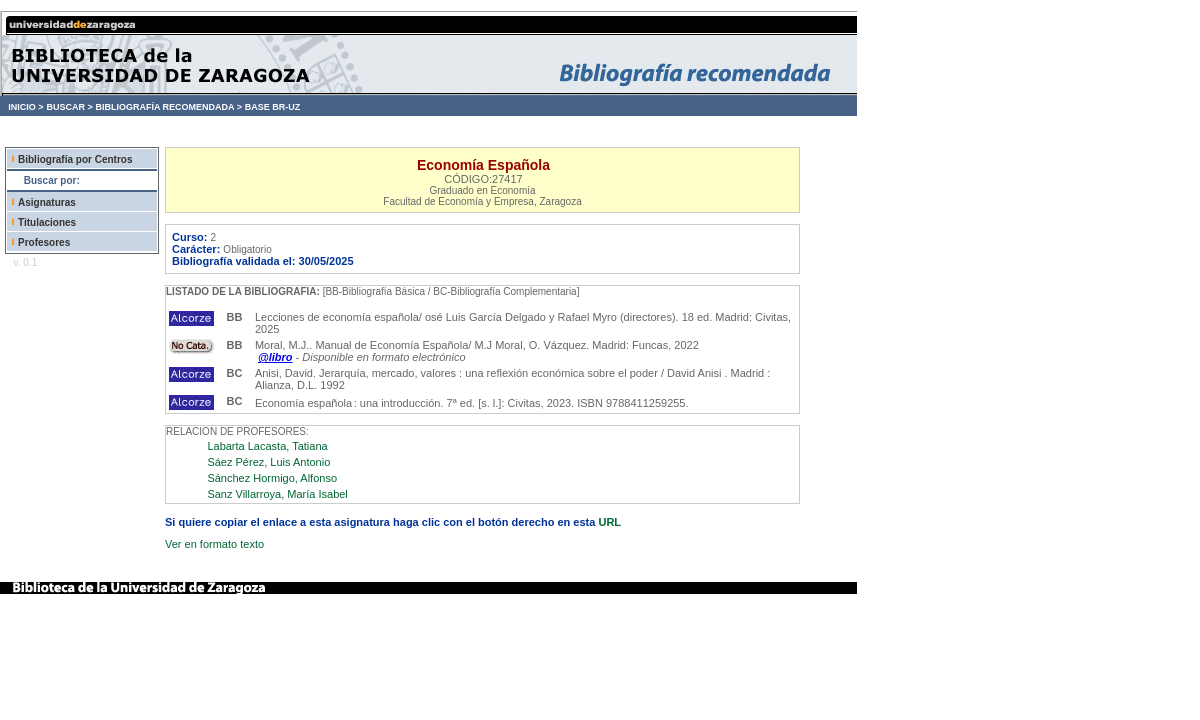 The width and height of the screenshot is (1200, 720). Describe the element at coordinates (268, 462) in the screenshot. I see `Sáez Pérez, Luis Antonio` at that location.